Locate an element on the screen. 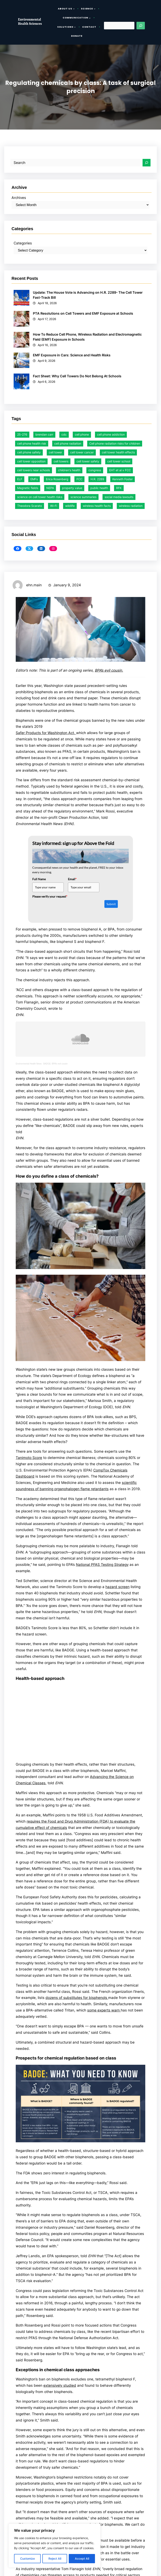 The height and width of the screenshot is (2576, 161). cell towers [cell towers (27 items)] is located at coordinates (61, 465).